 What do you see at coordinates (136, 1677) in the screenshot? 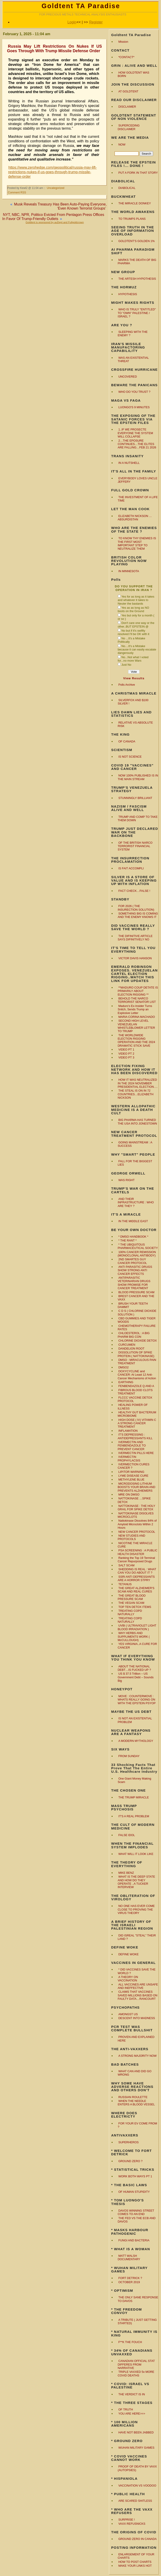
I see `US $ 37.5 Trillion – US Government Debt – Sounds Big` at bounding box center [136, 1677].